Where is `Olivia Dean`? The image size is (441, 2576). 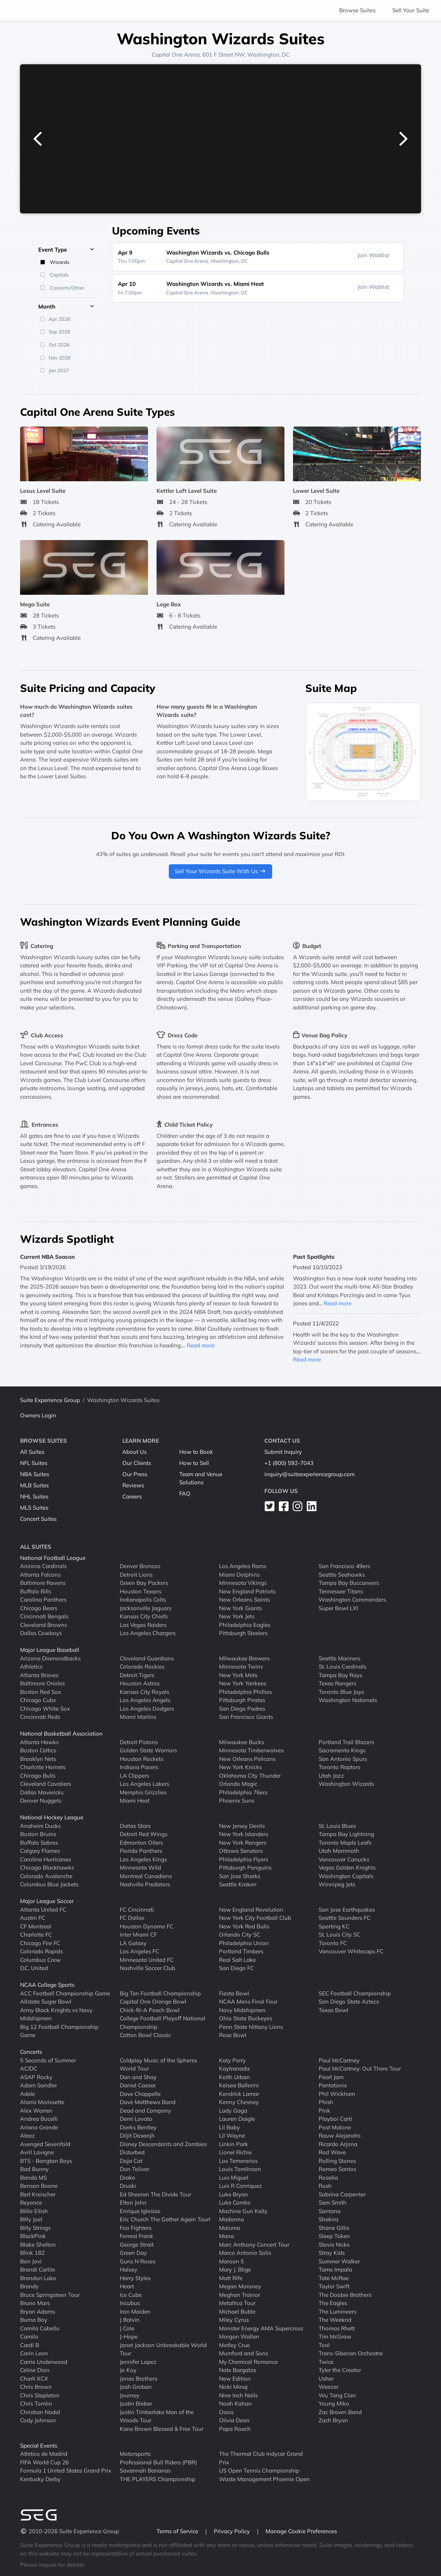 Olivia Dean is located at coordinates (234, 2420).